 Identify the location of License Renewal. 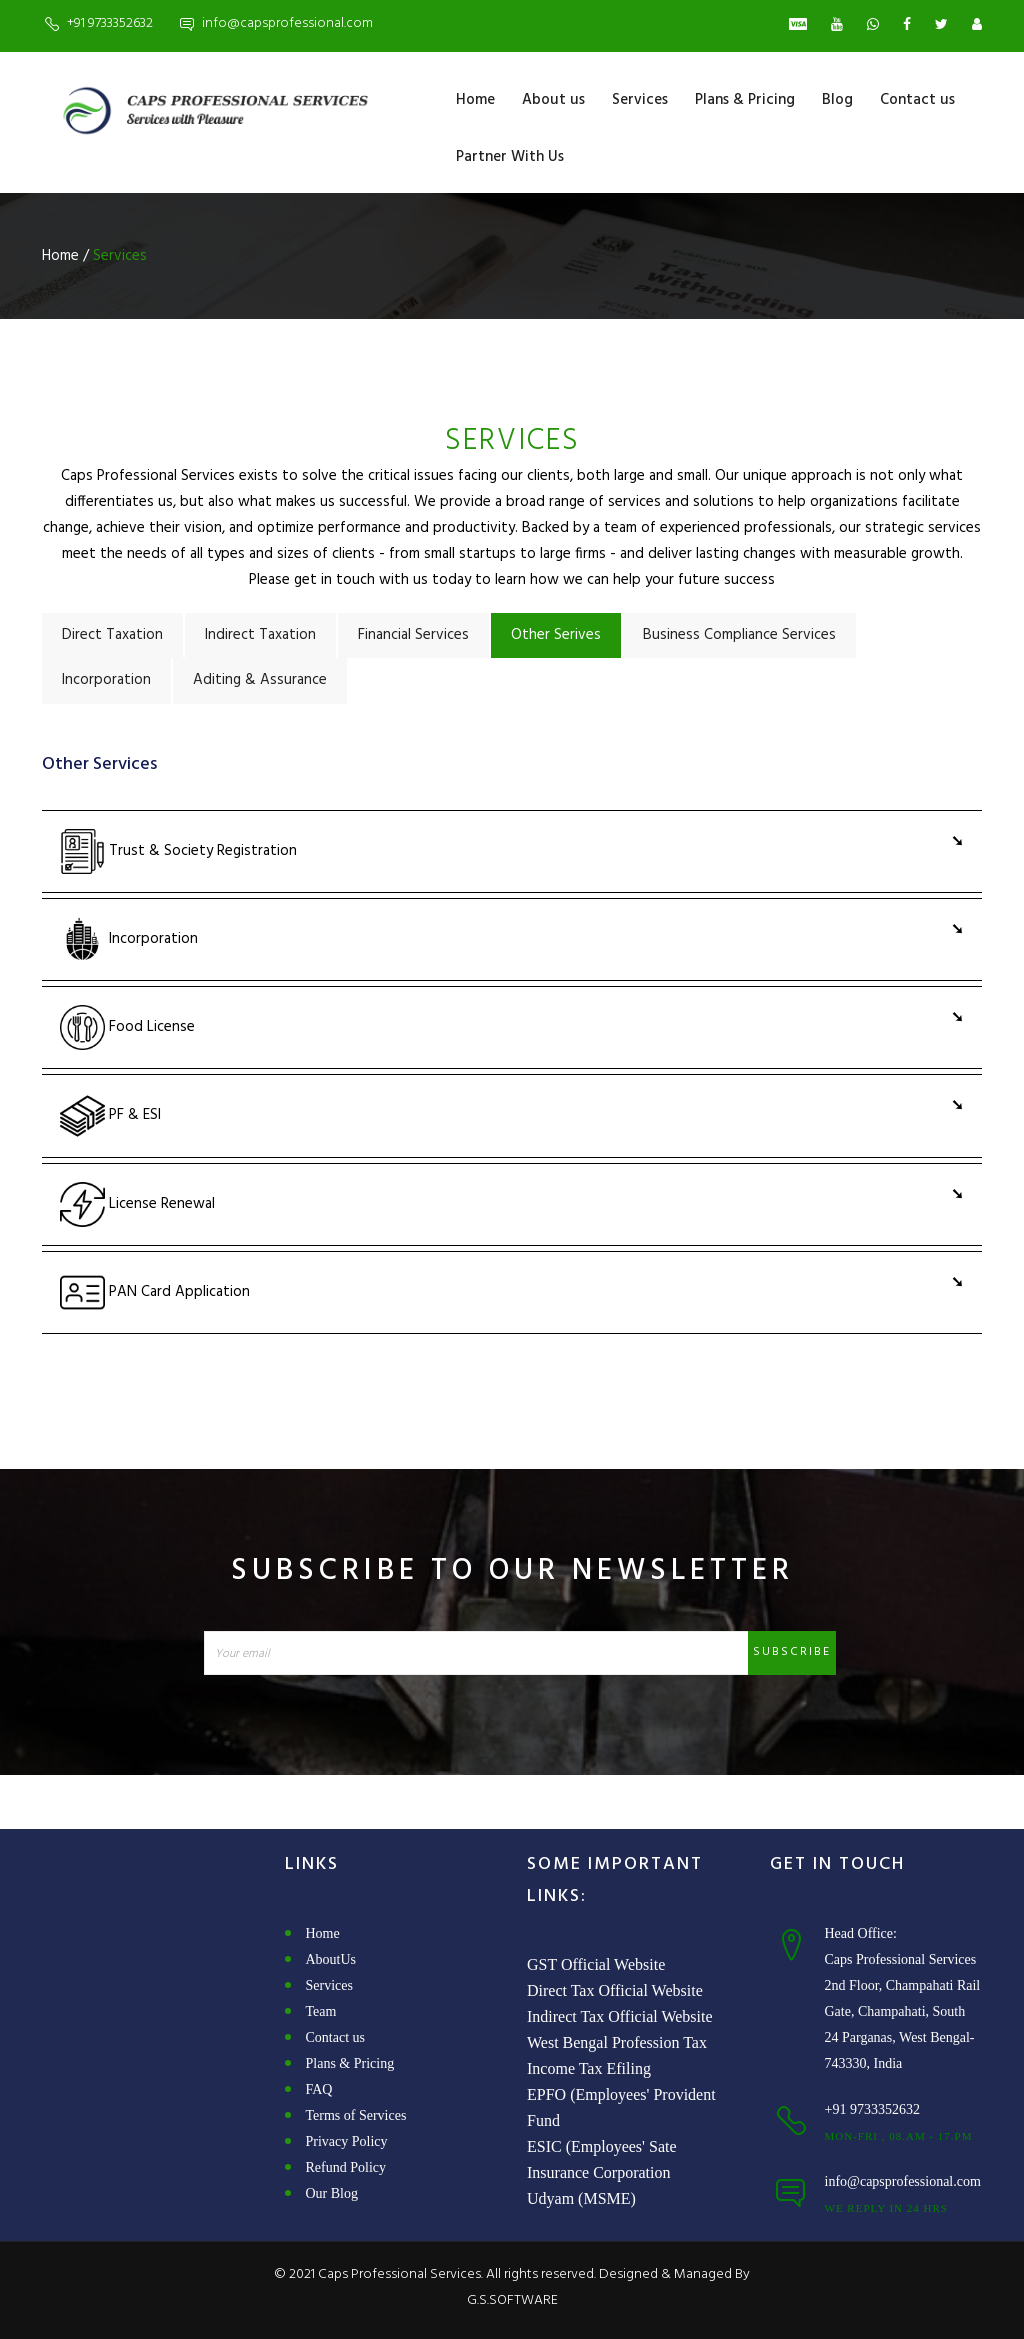
(137, 1204).